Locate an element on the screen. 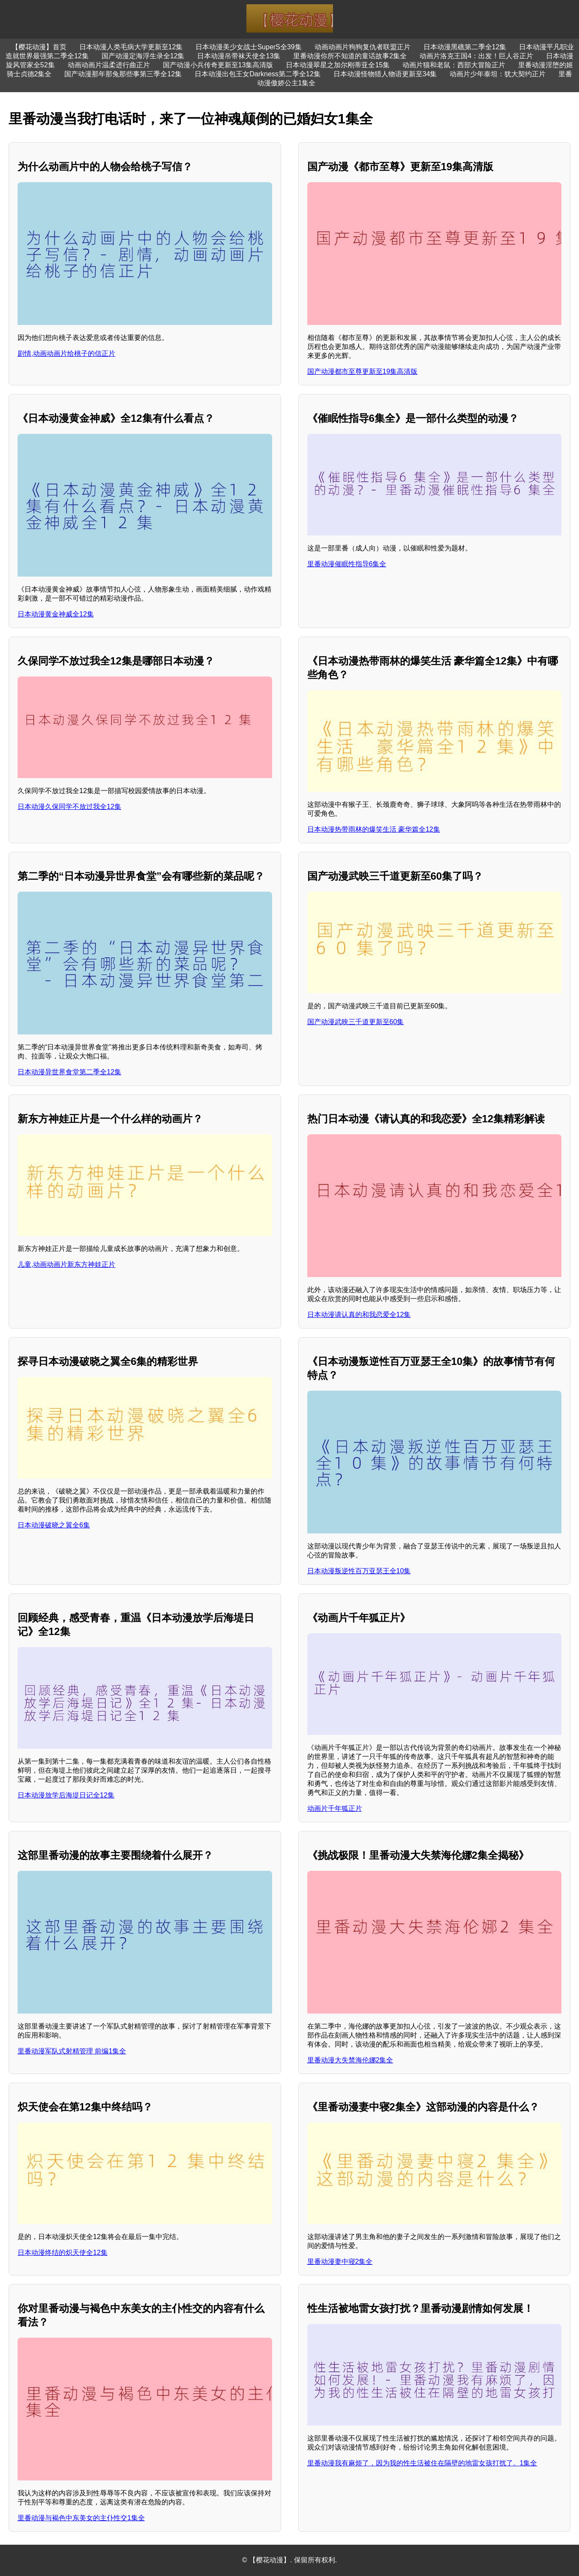 Image resolution: width=579 pixels, height=2576 pixels. 日本动漫黄金神威全12集 is located at coordinates (56, 614).